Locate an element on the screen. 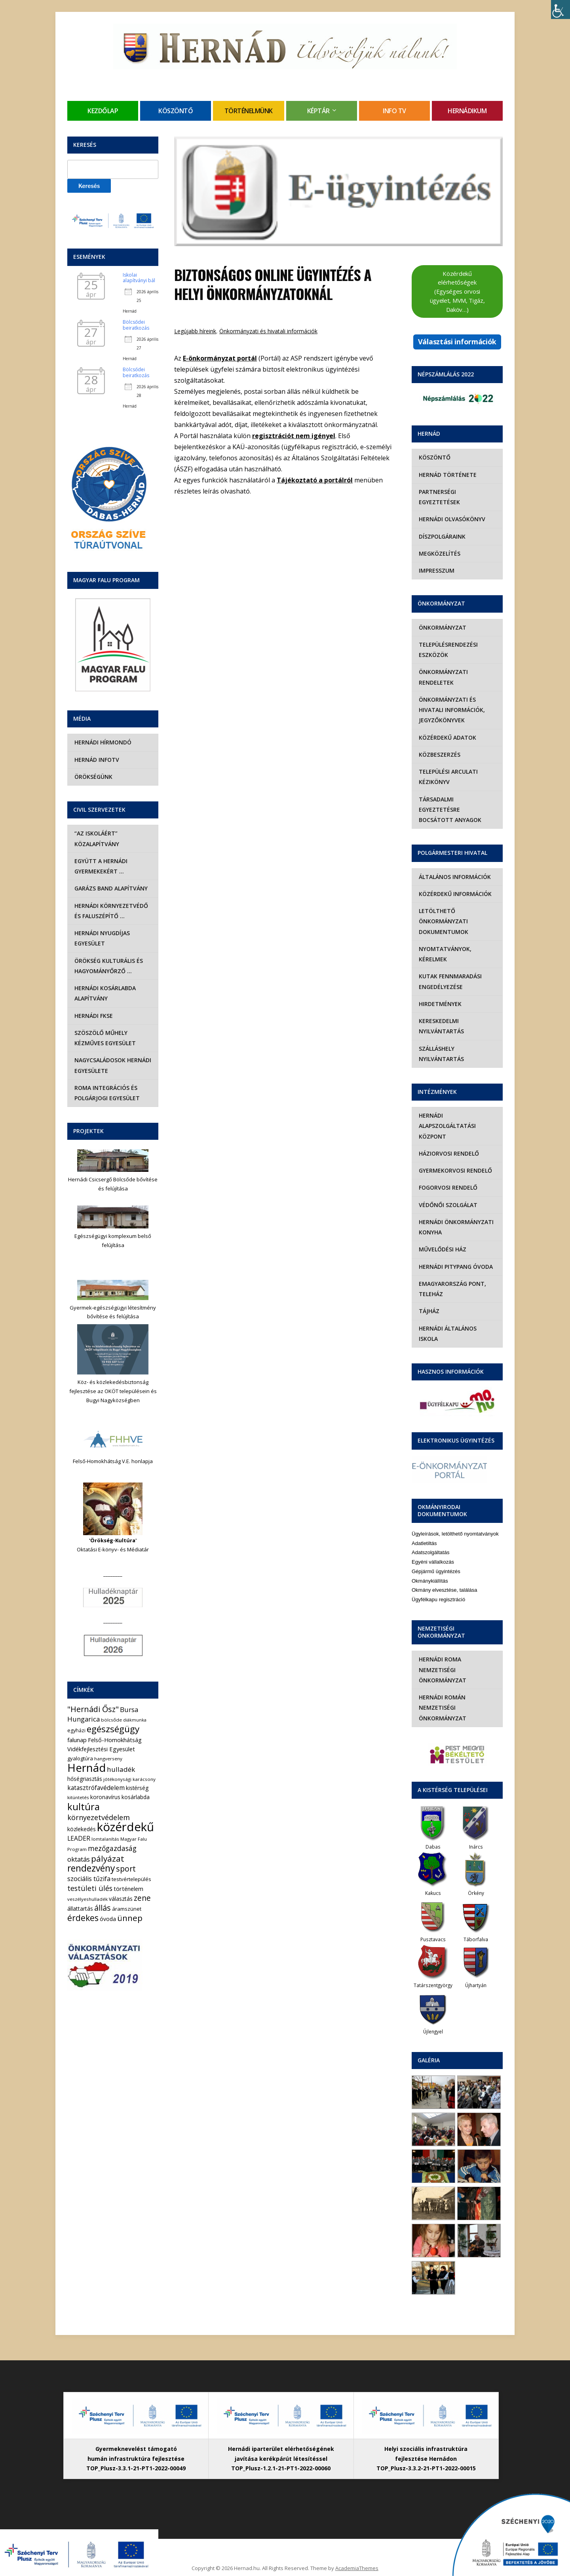 The height and width of the screenshot is (2576, 570). Hernádi Környezetvédő és Faluszépítő … is located at coordinates (110, 911).